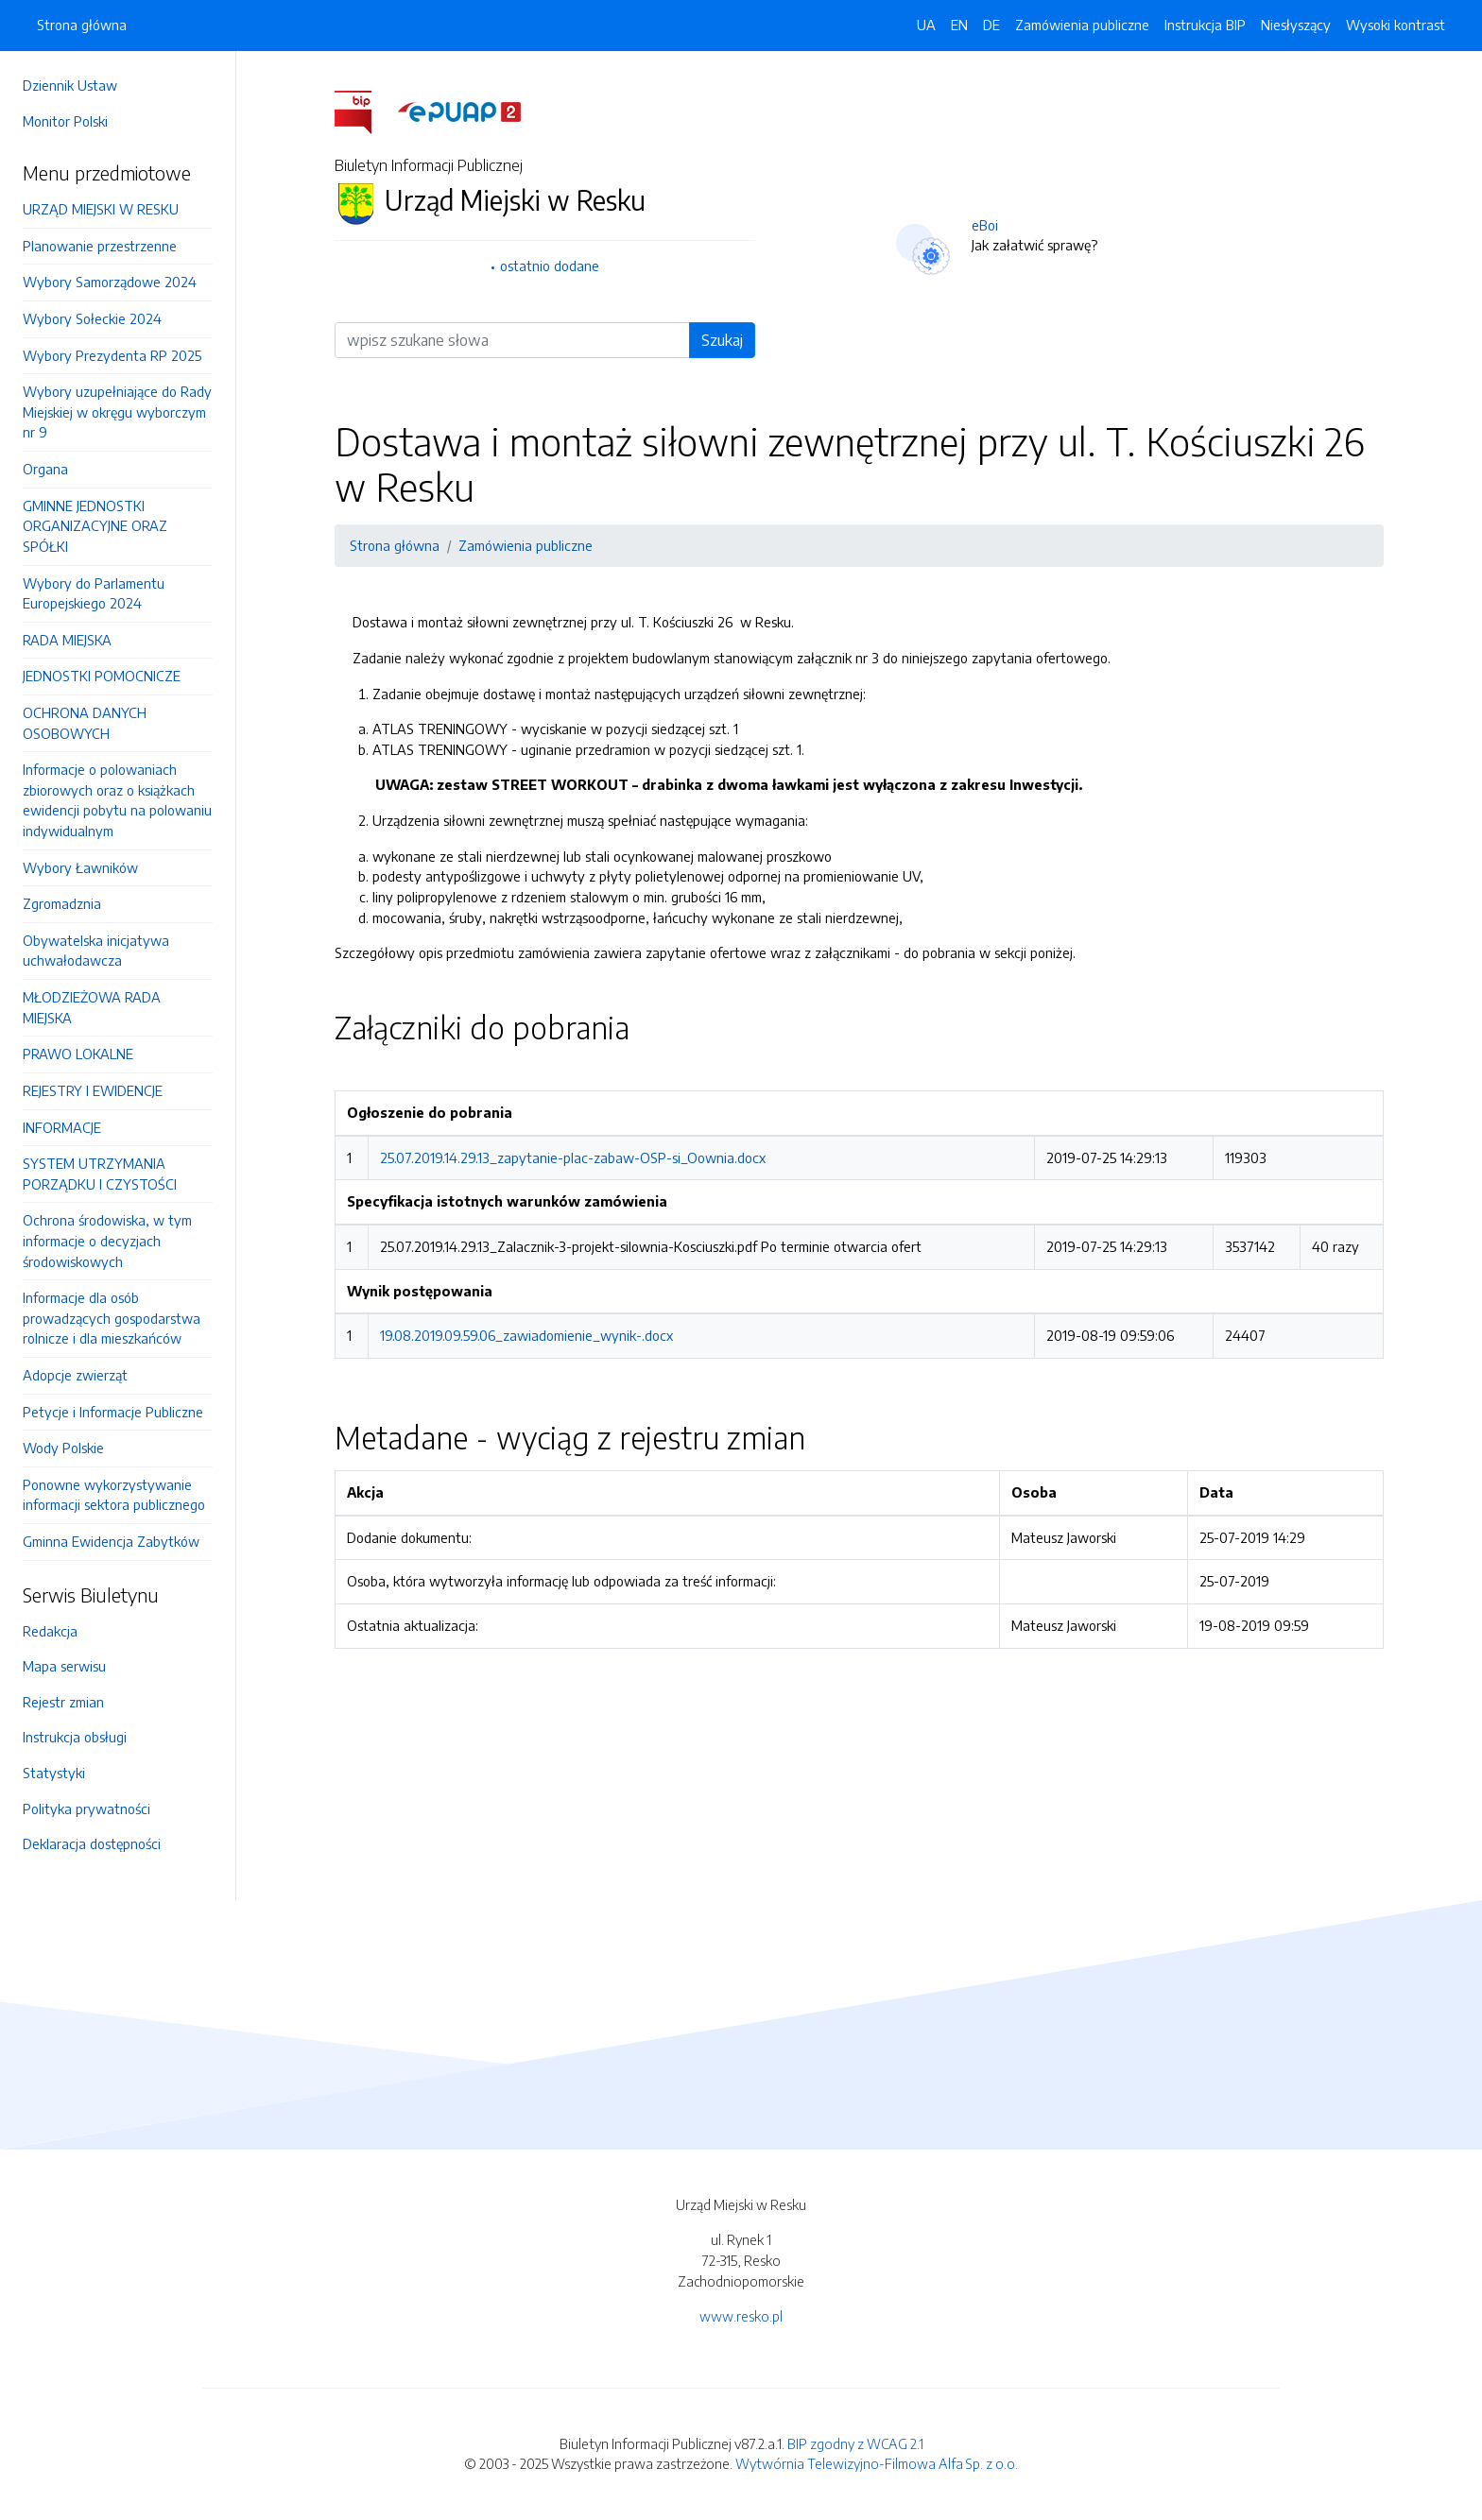 This screenshot has width=1482, height=2520. What do you see at coordinates (114, 1495) in the screenshot?
I see `Ponowne wykorzystywanie informacji sektora publicznego` at bounding box center [114, 1495].